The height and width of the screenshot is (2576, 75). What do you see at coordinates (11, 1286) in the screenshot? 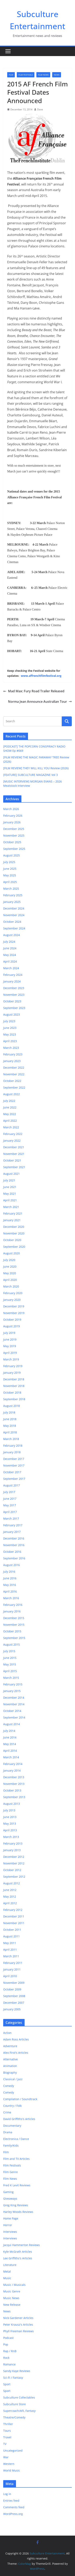
I see `March 2020` at bounding box center [11, 1286].